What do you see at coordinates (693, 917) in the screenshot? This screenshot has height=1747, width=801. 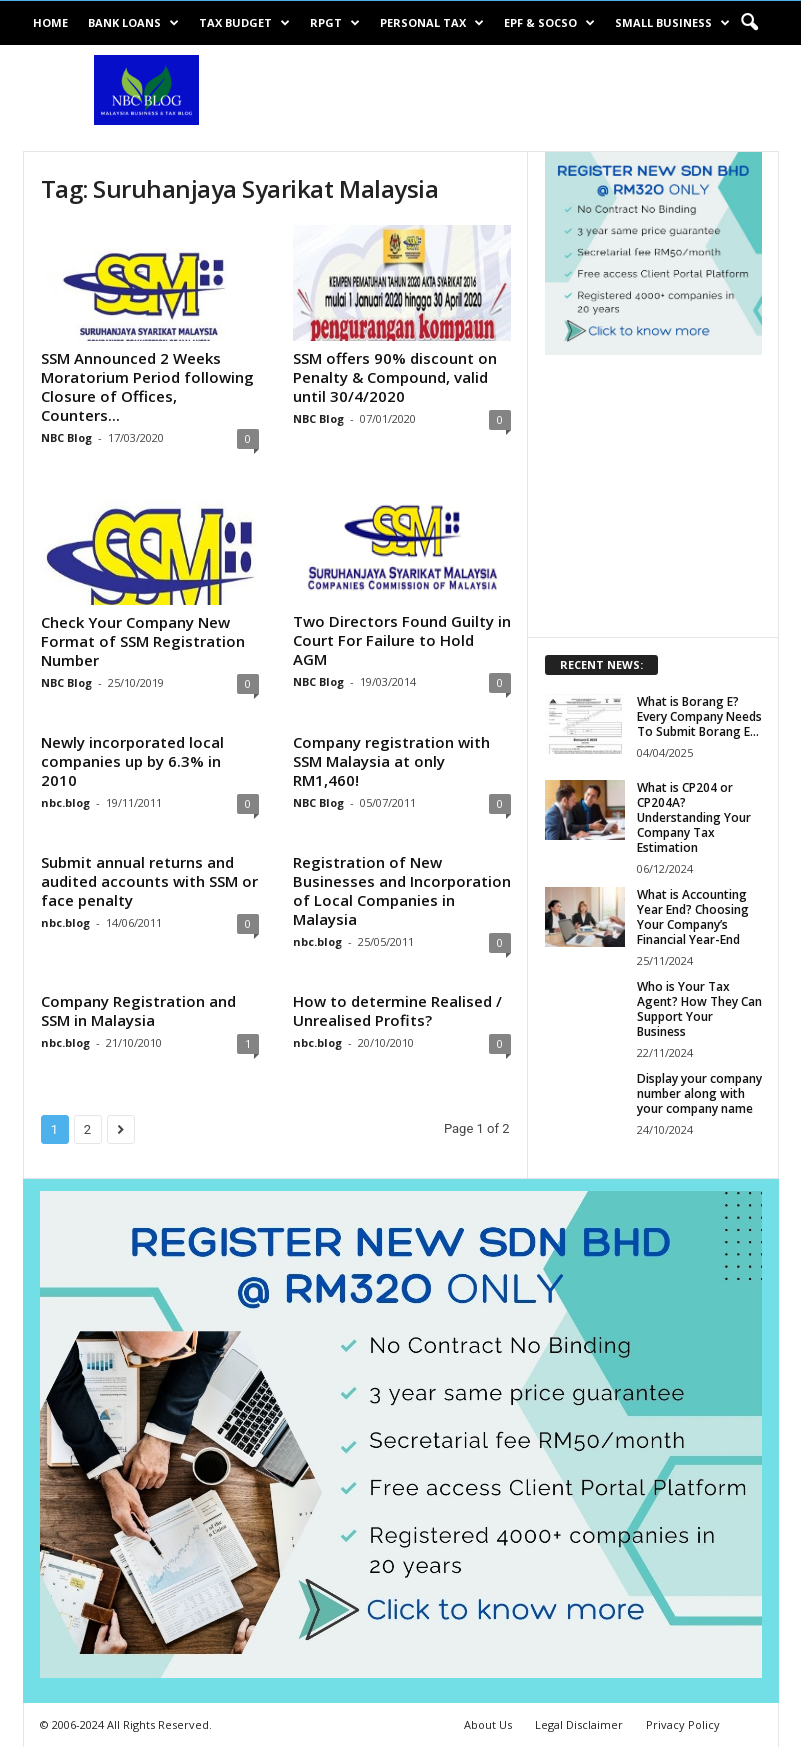 I see `What is Accounting Year End? Choosing Your Company’s Financial Year-End` at bounding box center [693, 917].